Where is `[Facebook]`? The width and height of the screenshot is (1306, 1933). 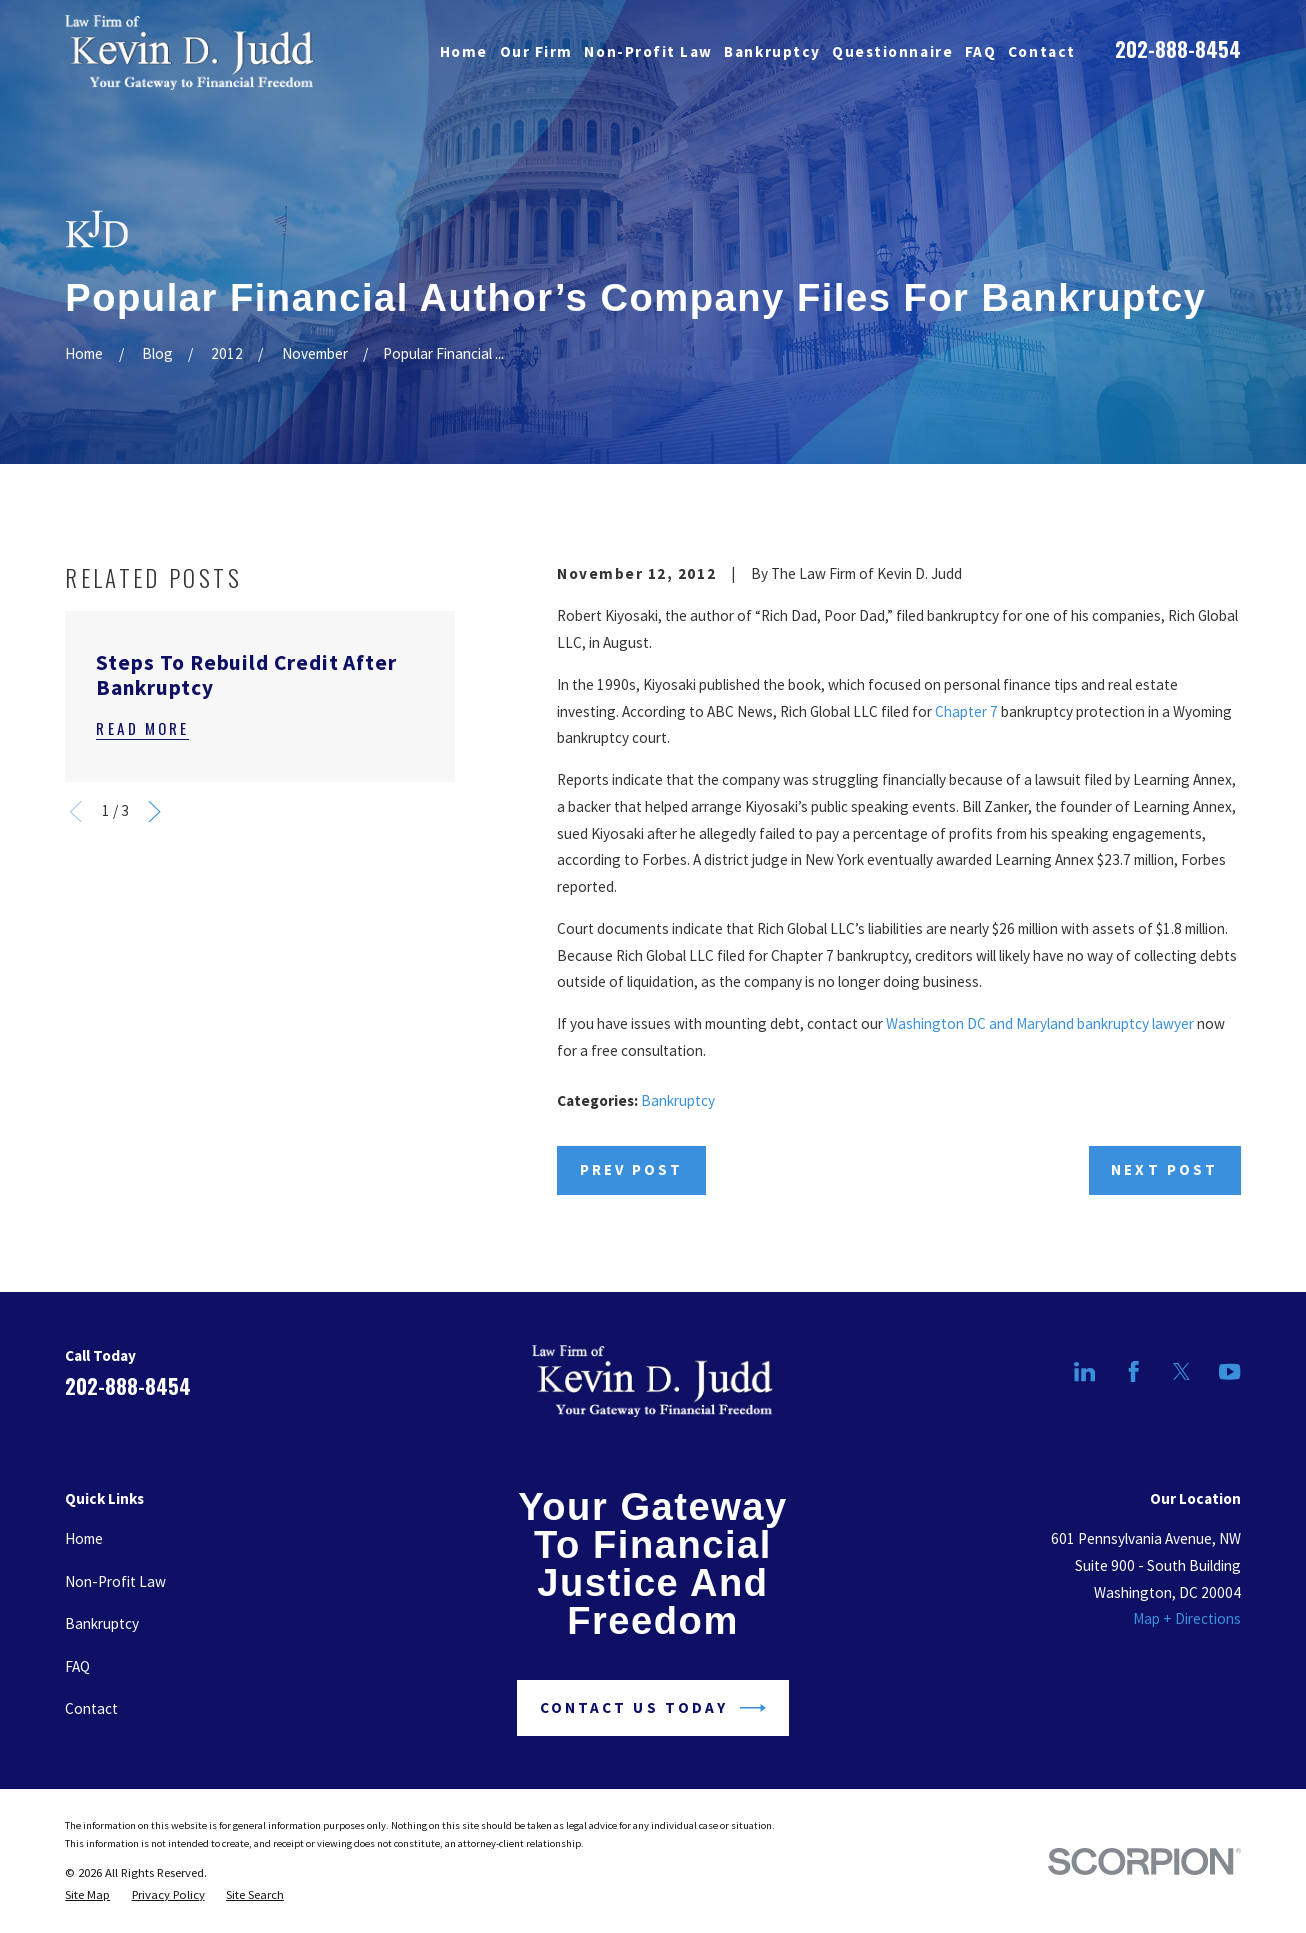
[Facebook] is located at coordinates (1133, 1371).